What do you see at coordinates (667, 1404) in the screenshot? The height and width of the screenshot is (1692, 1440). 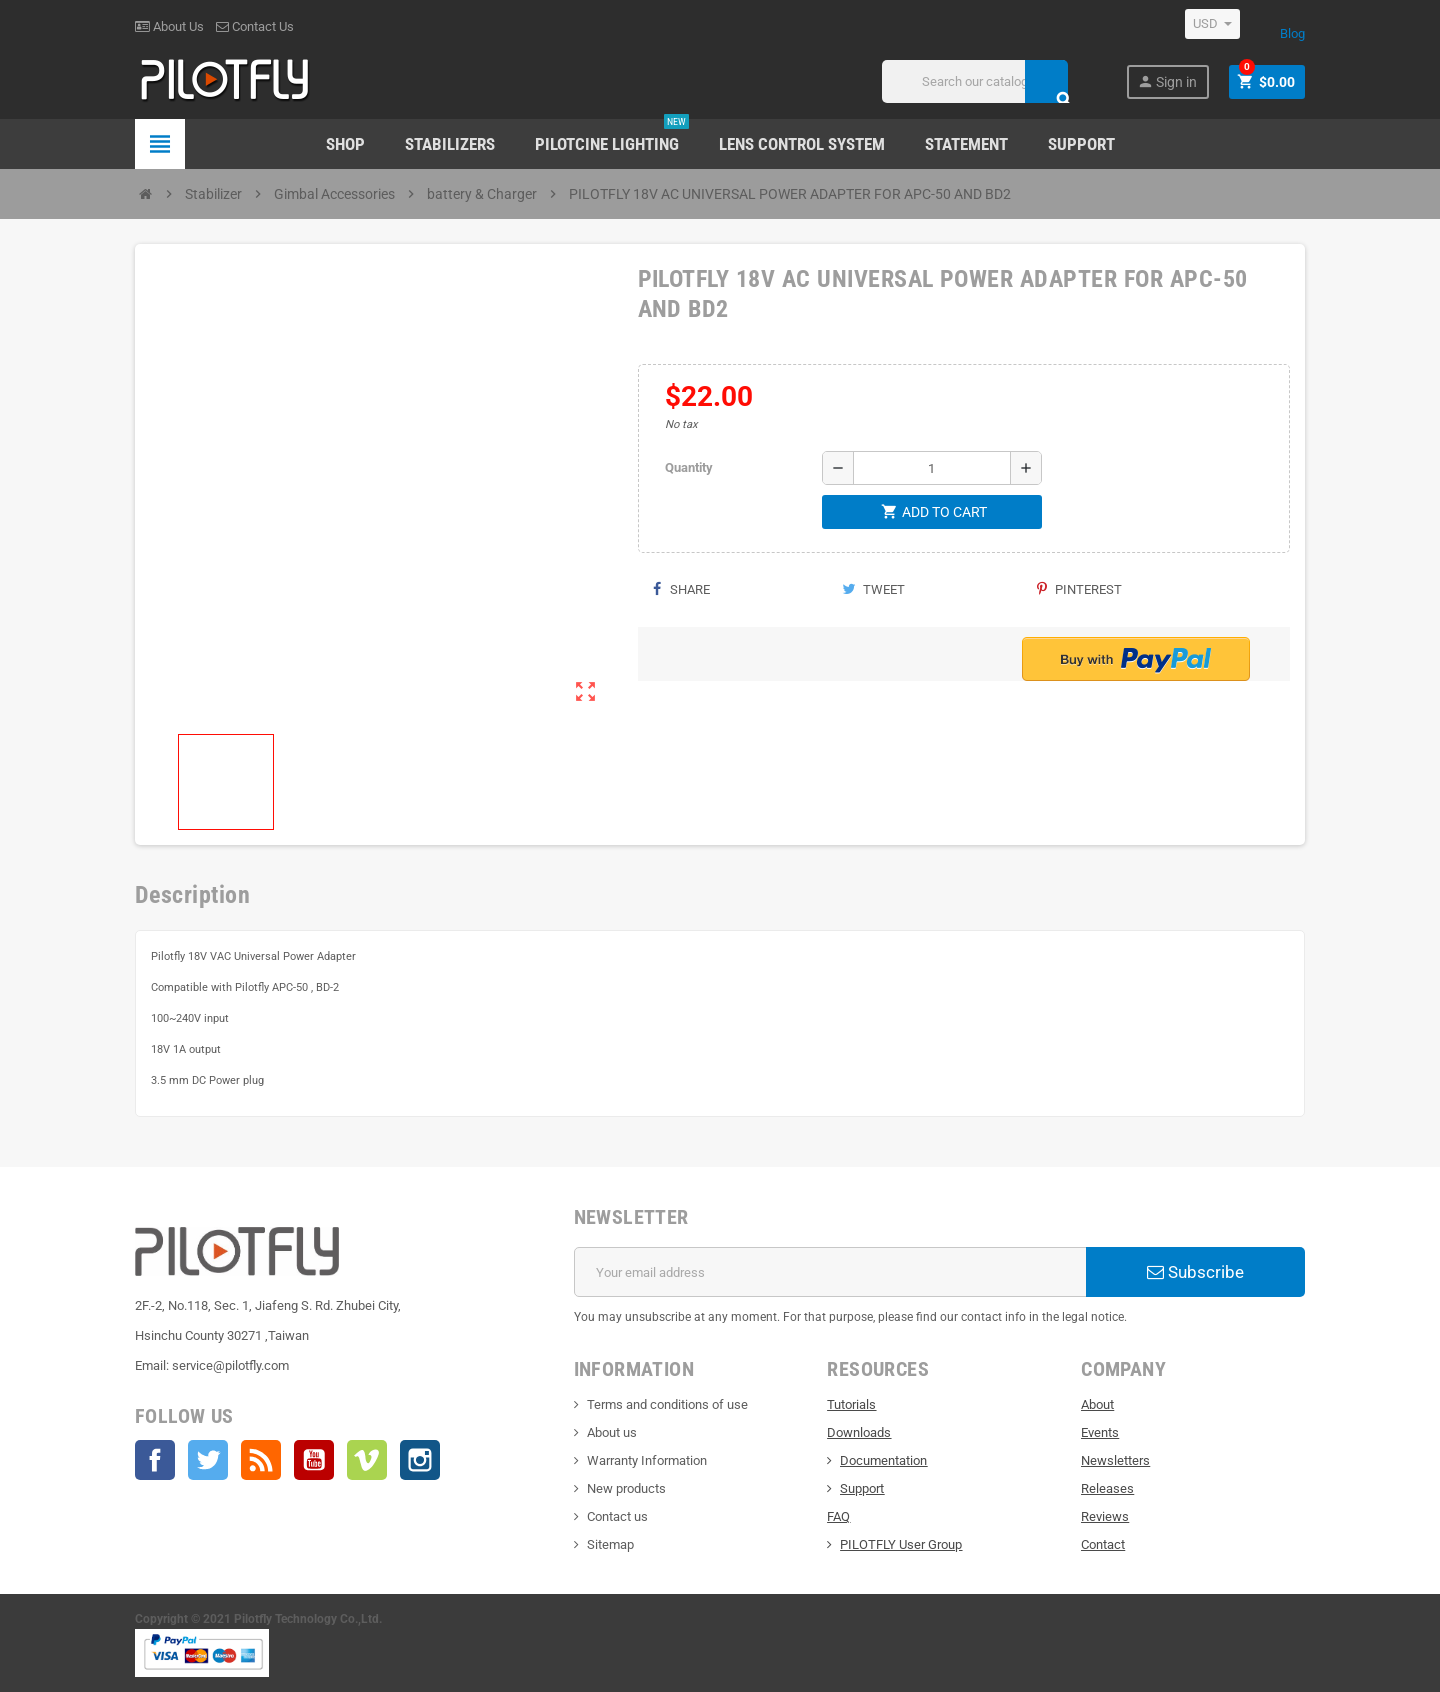 I see `Terms and conditions of use` at bounding box center [667, 1404].